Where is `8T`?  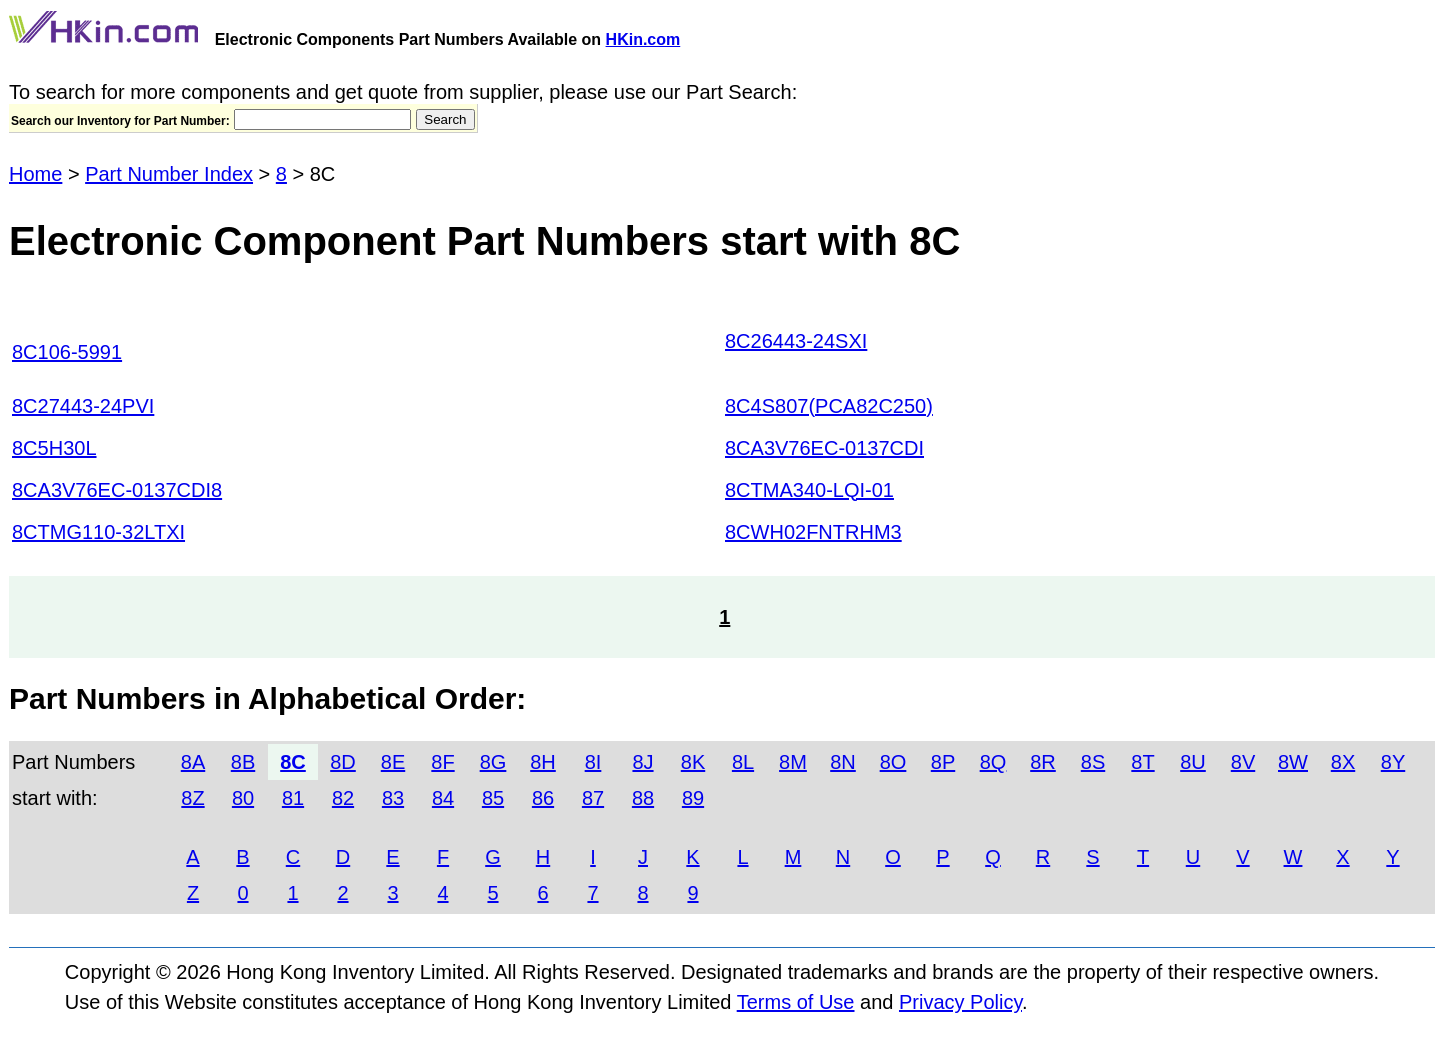
8T is located at coordinates (1142, 762).